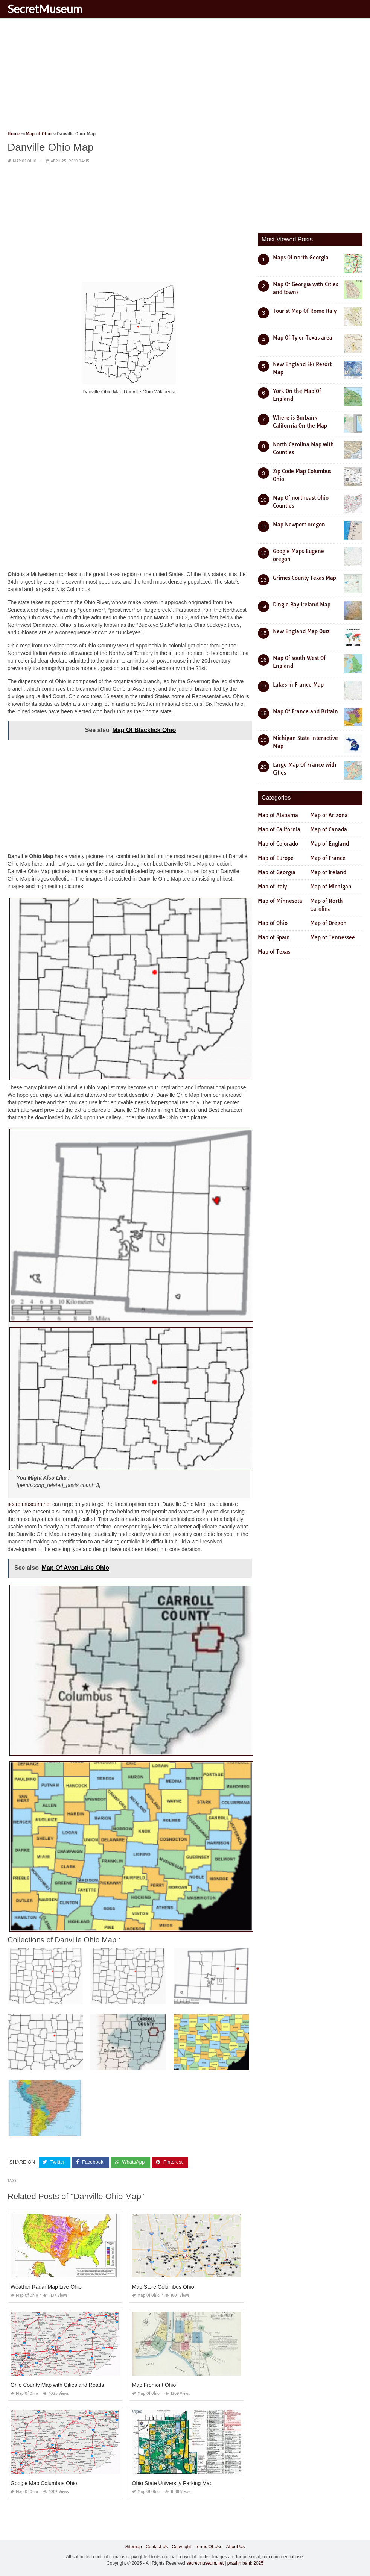 This screenshot has width=370, height=2576. Describe the element at coordinates (274, 937) in the screenshot. I see `Map of Spain` at that location.